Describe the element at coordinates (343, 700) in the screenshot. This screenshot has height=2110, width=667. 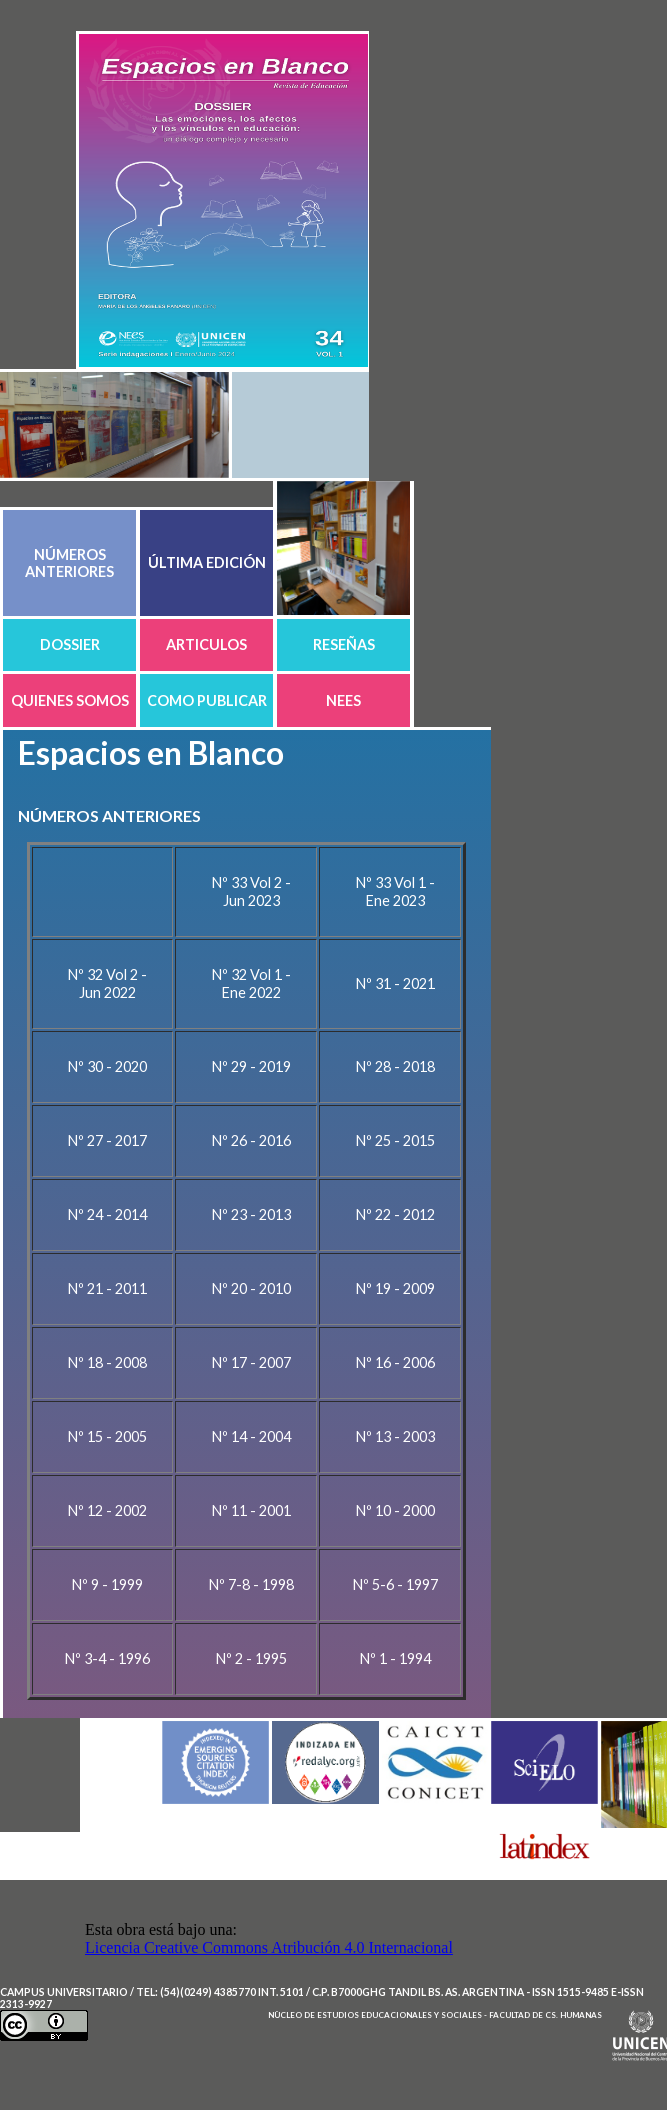
I see `NEES` at that location.